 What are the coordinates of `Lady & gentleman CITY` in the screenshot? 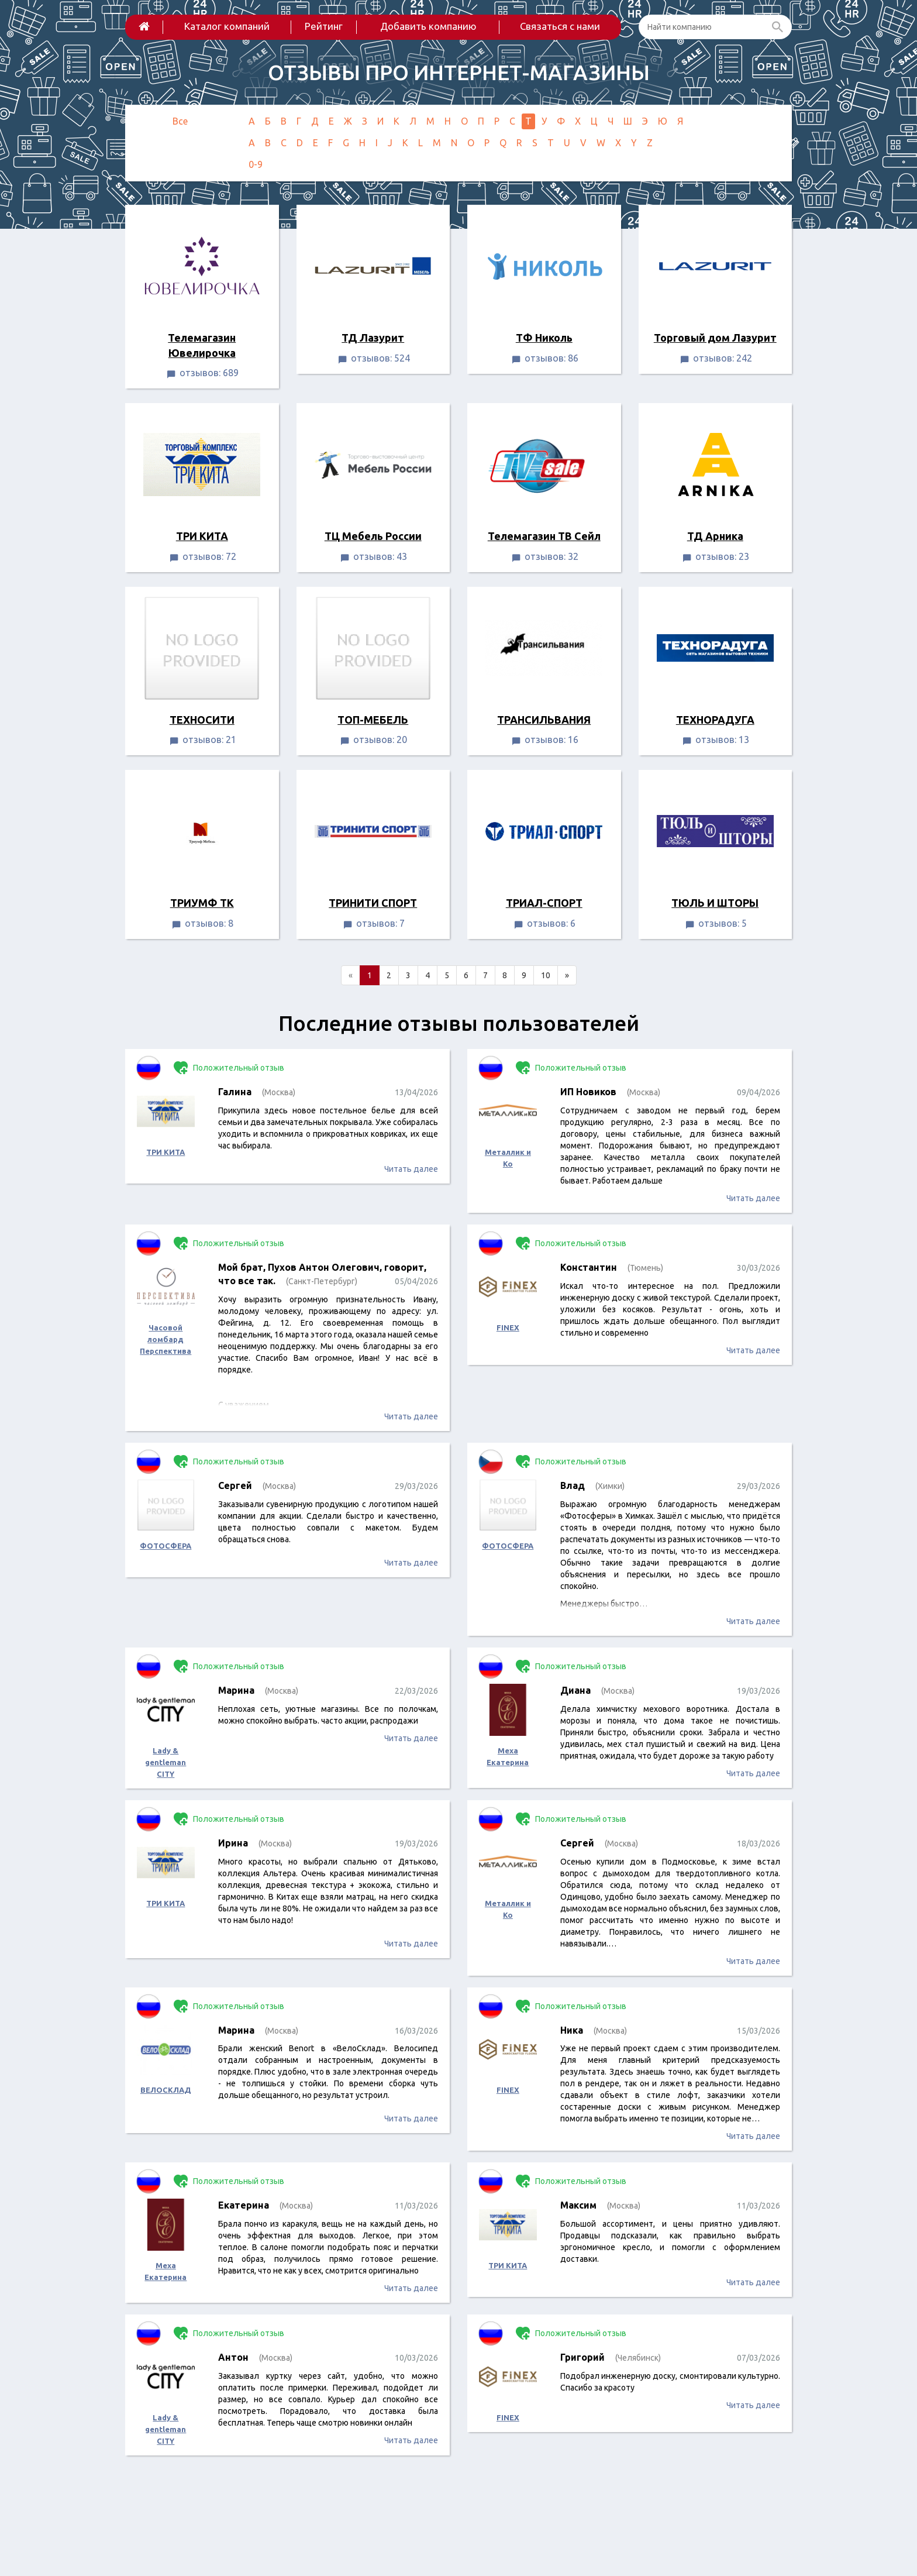 It's located at (165, 1762).